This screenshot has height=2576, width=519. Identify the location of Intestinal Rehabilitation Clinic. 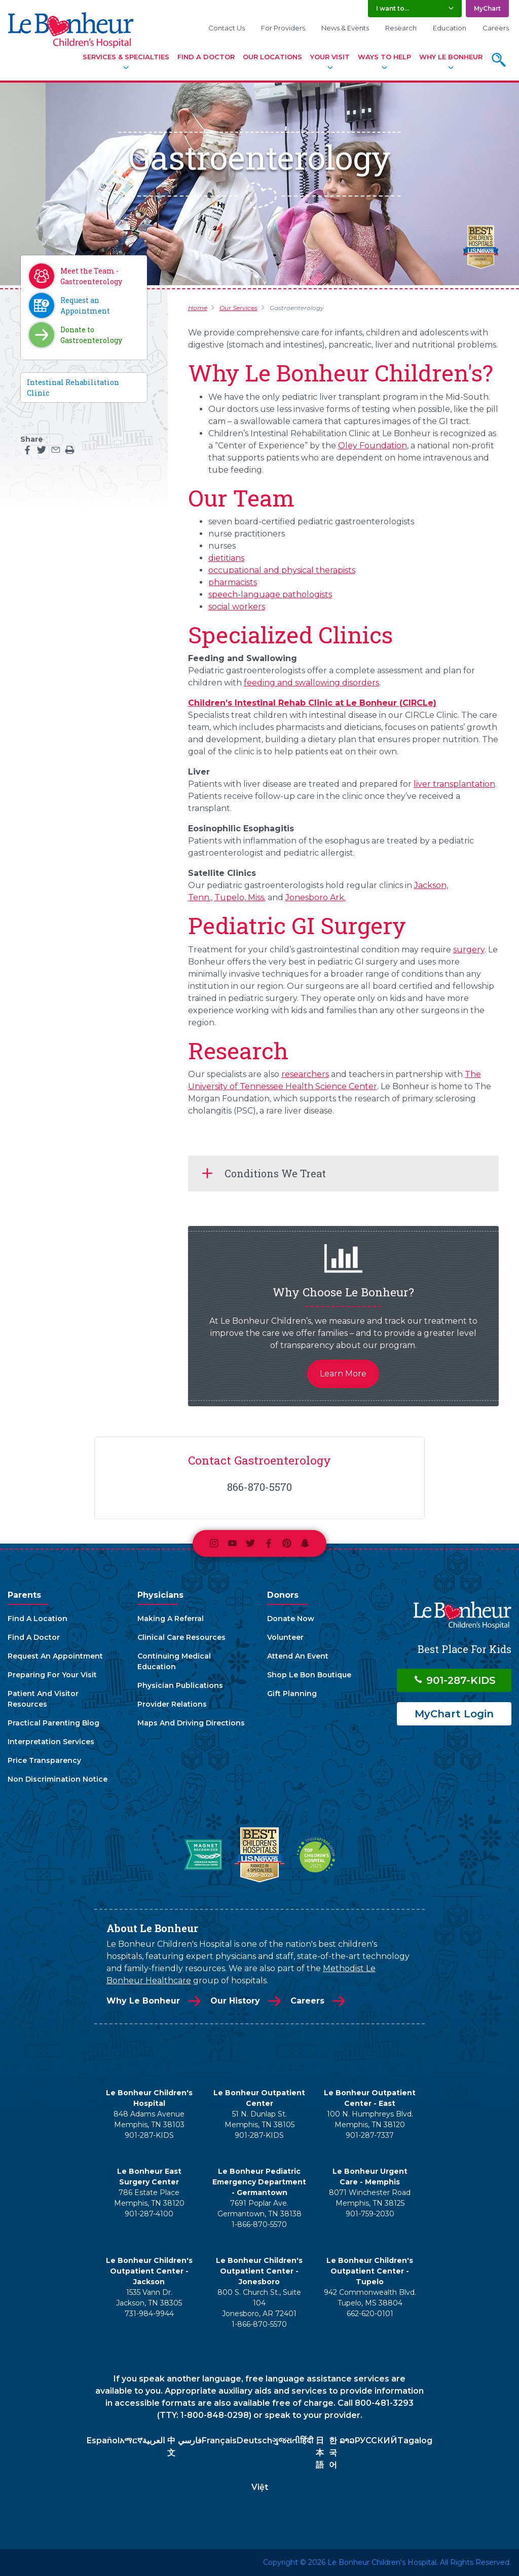
(73, 387).